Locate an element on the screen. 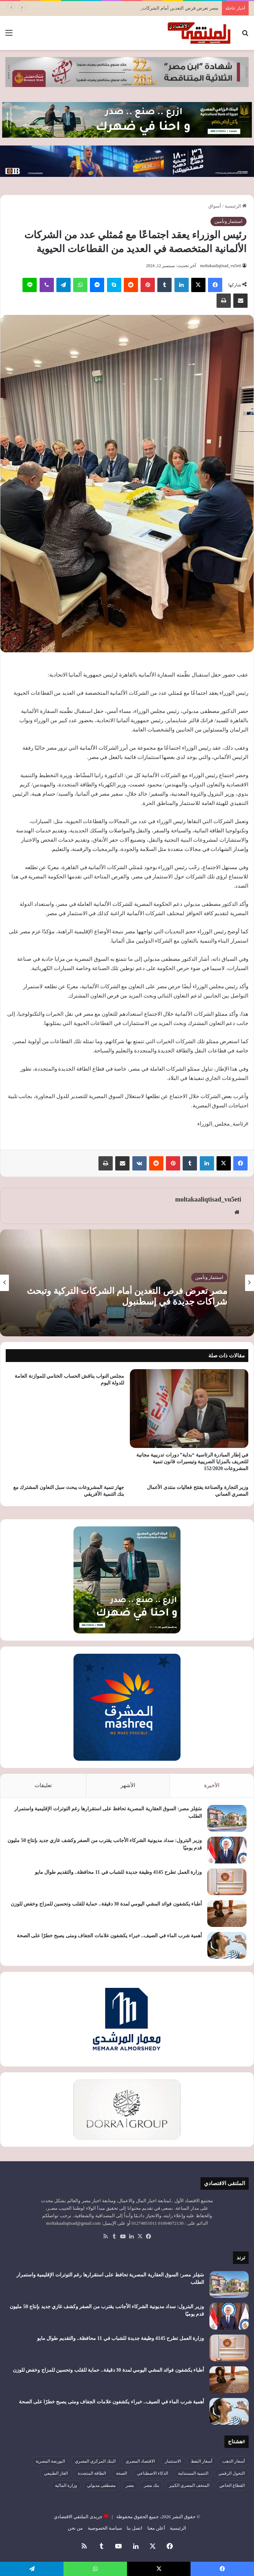  استثمار وتأمين is located at coordinates (228, 221).